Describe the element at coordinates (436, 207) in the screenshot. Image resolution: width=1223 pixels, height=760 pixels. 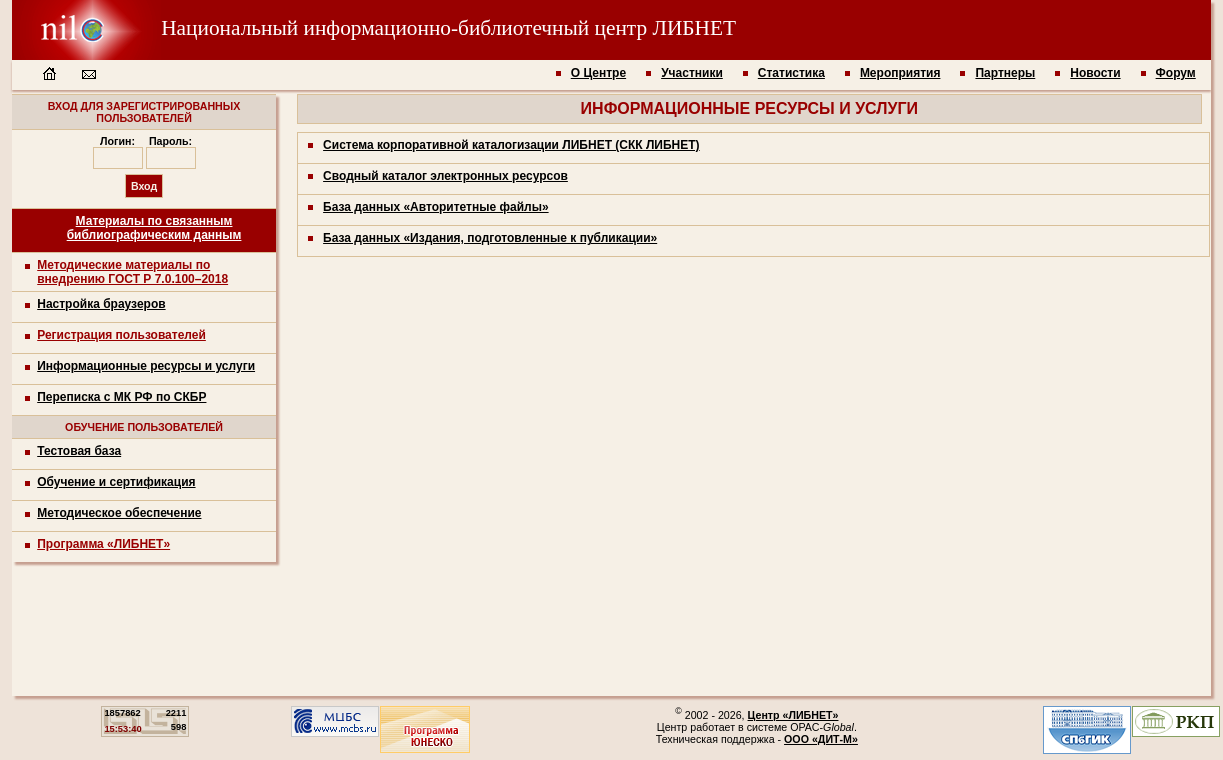
I see `База данных «Авторитетные файлы»` at that location.